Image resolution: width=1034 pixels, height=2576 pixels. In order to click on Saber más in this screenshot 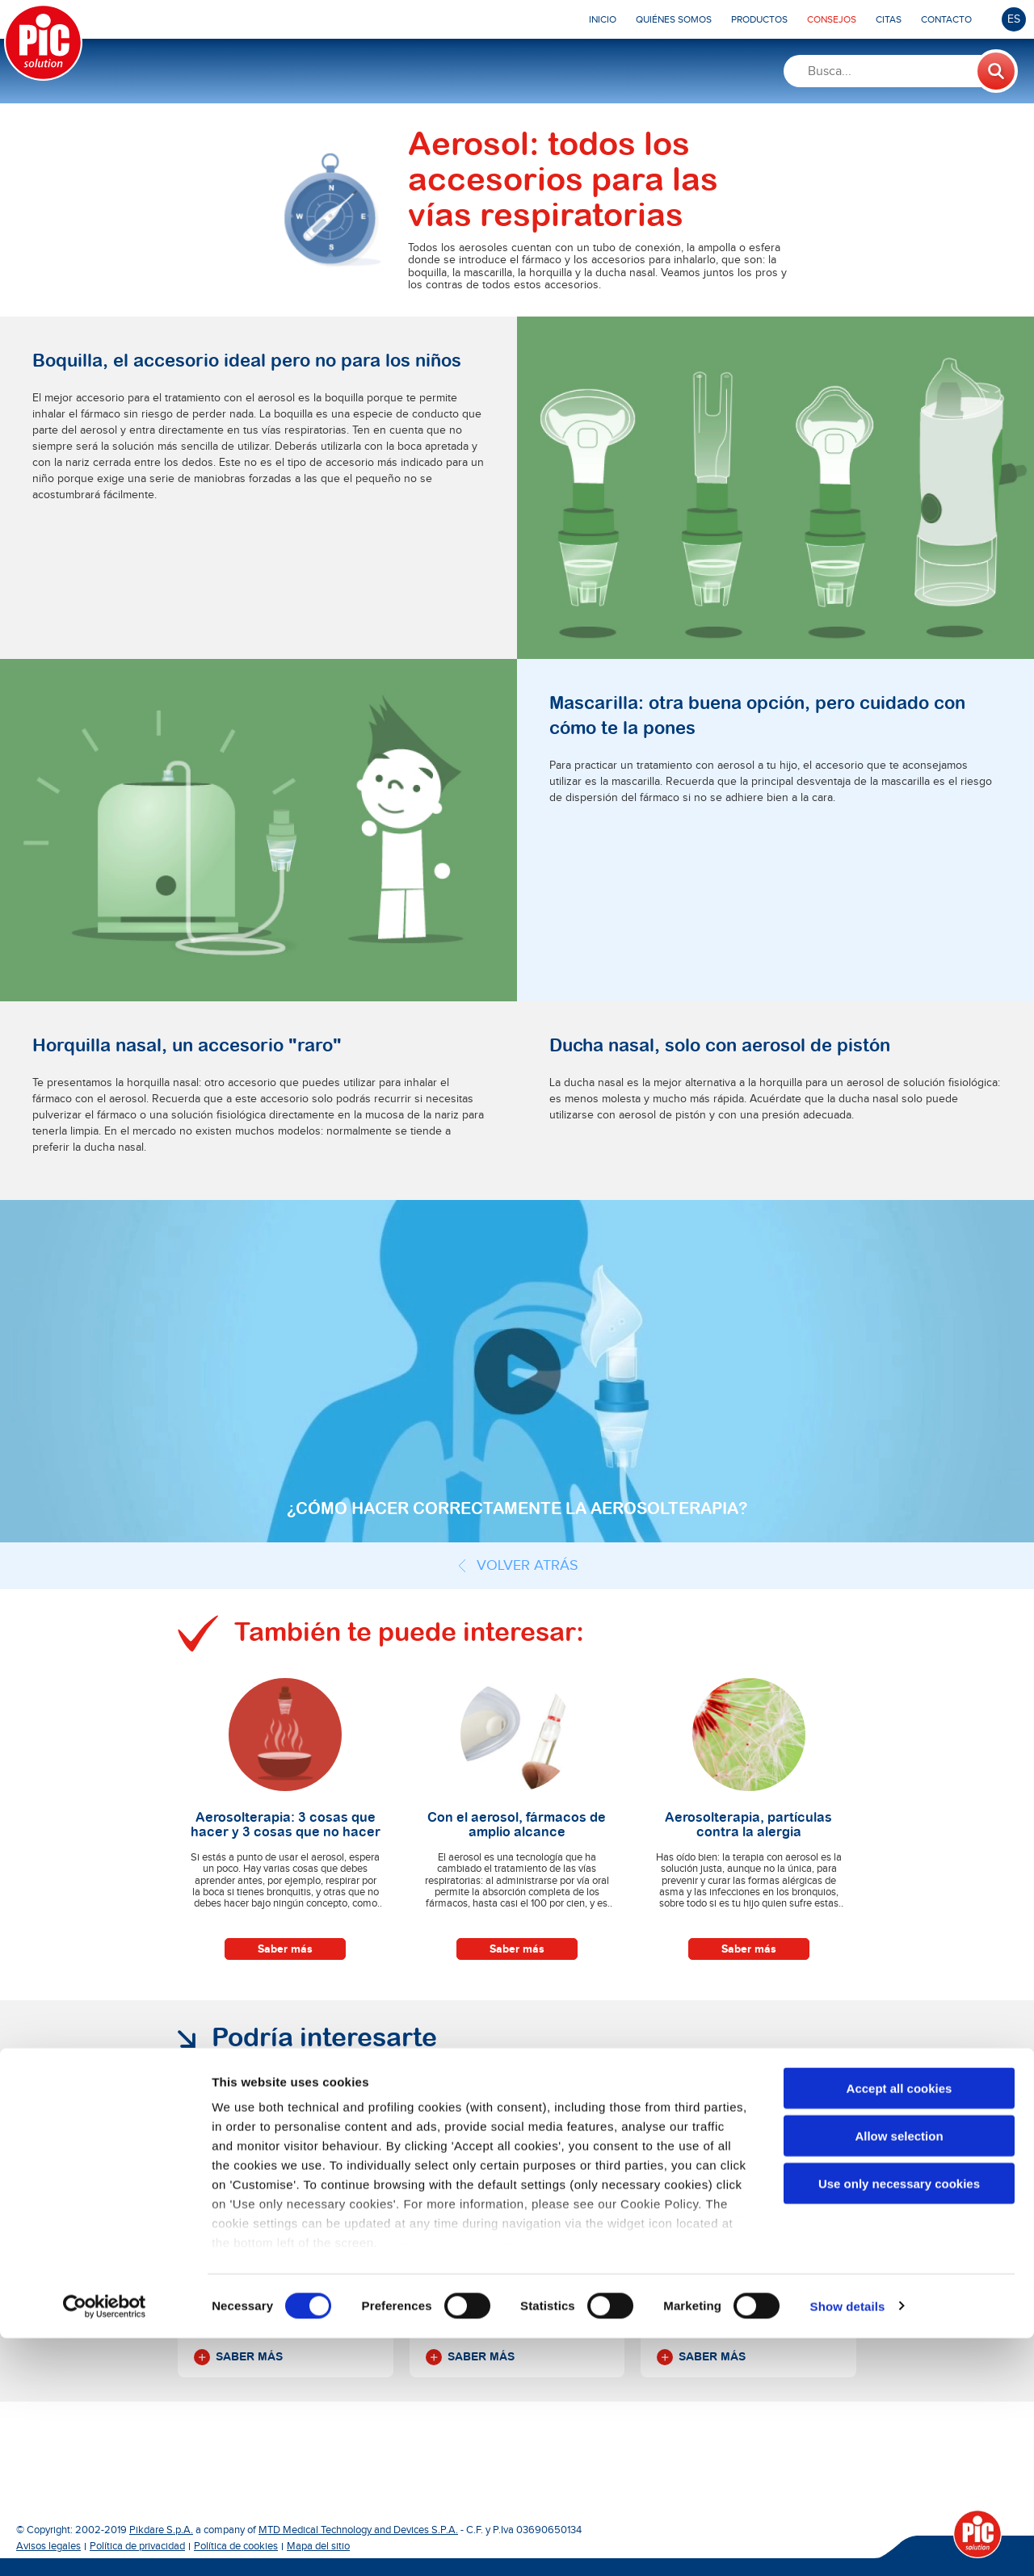, I will do `click(285, 1949)`.